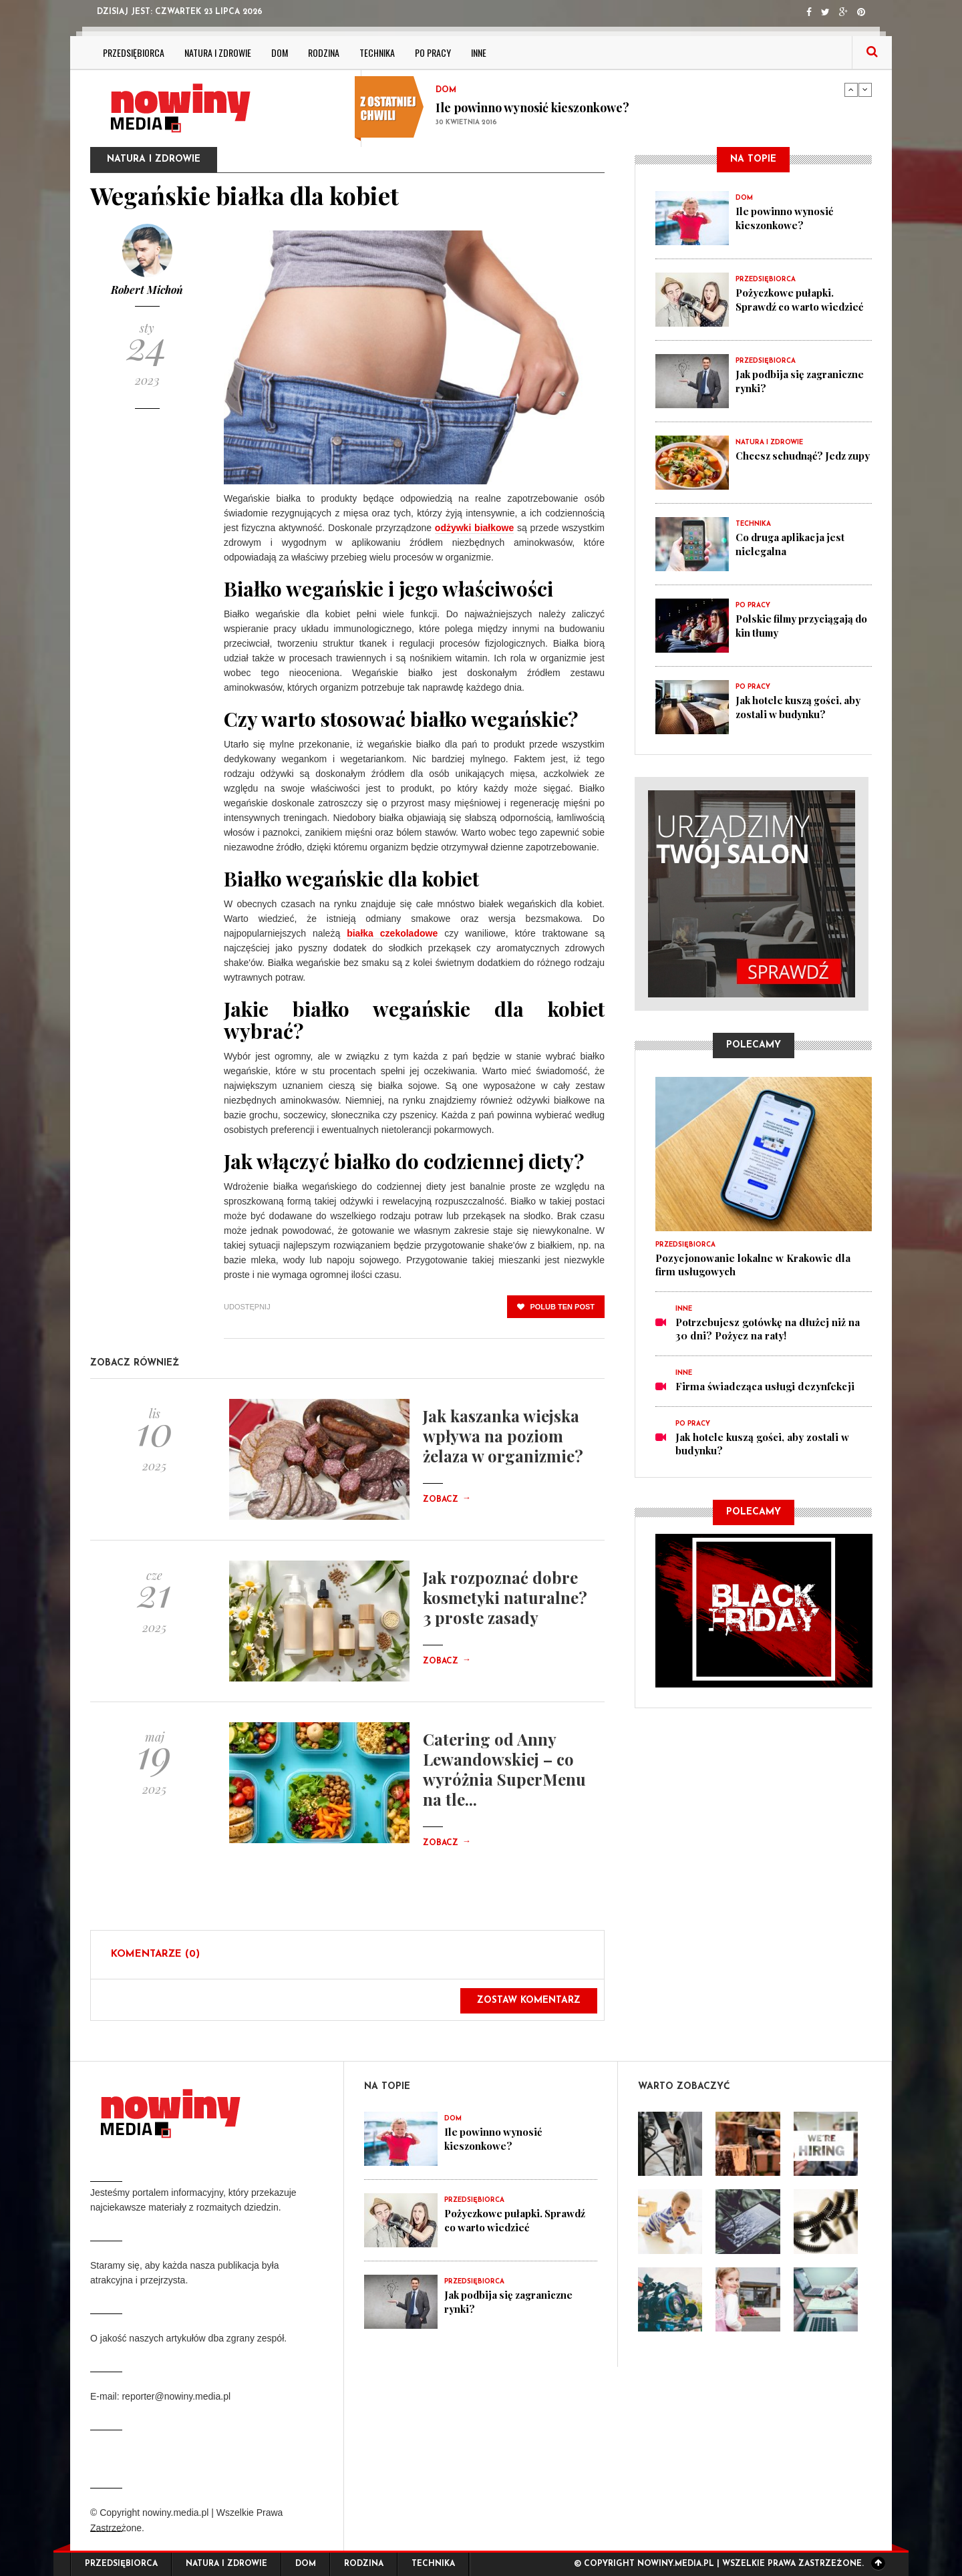  I want to click on Rodzina, so click(323, 52).